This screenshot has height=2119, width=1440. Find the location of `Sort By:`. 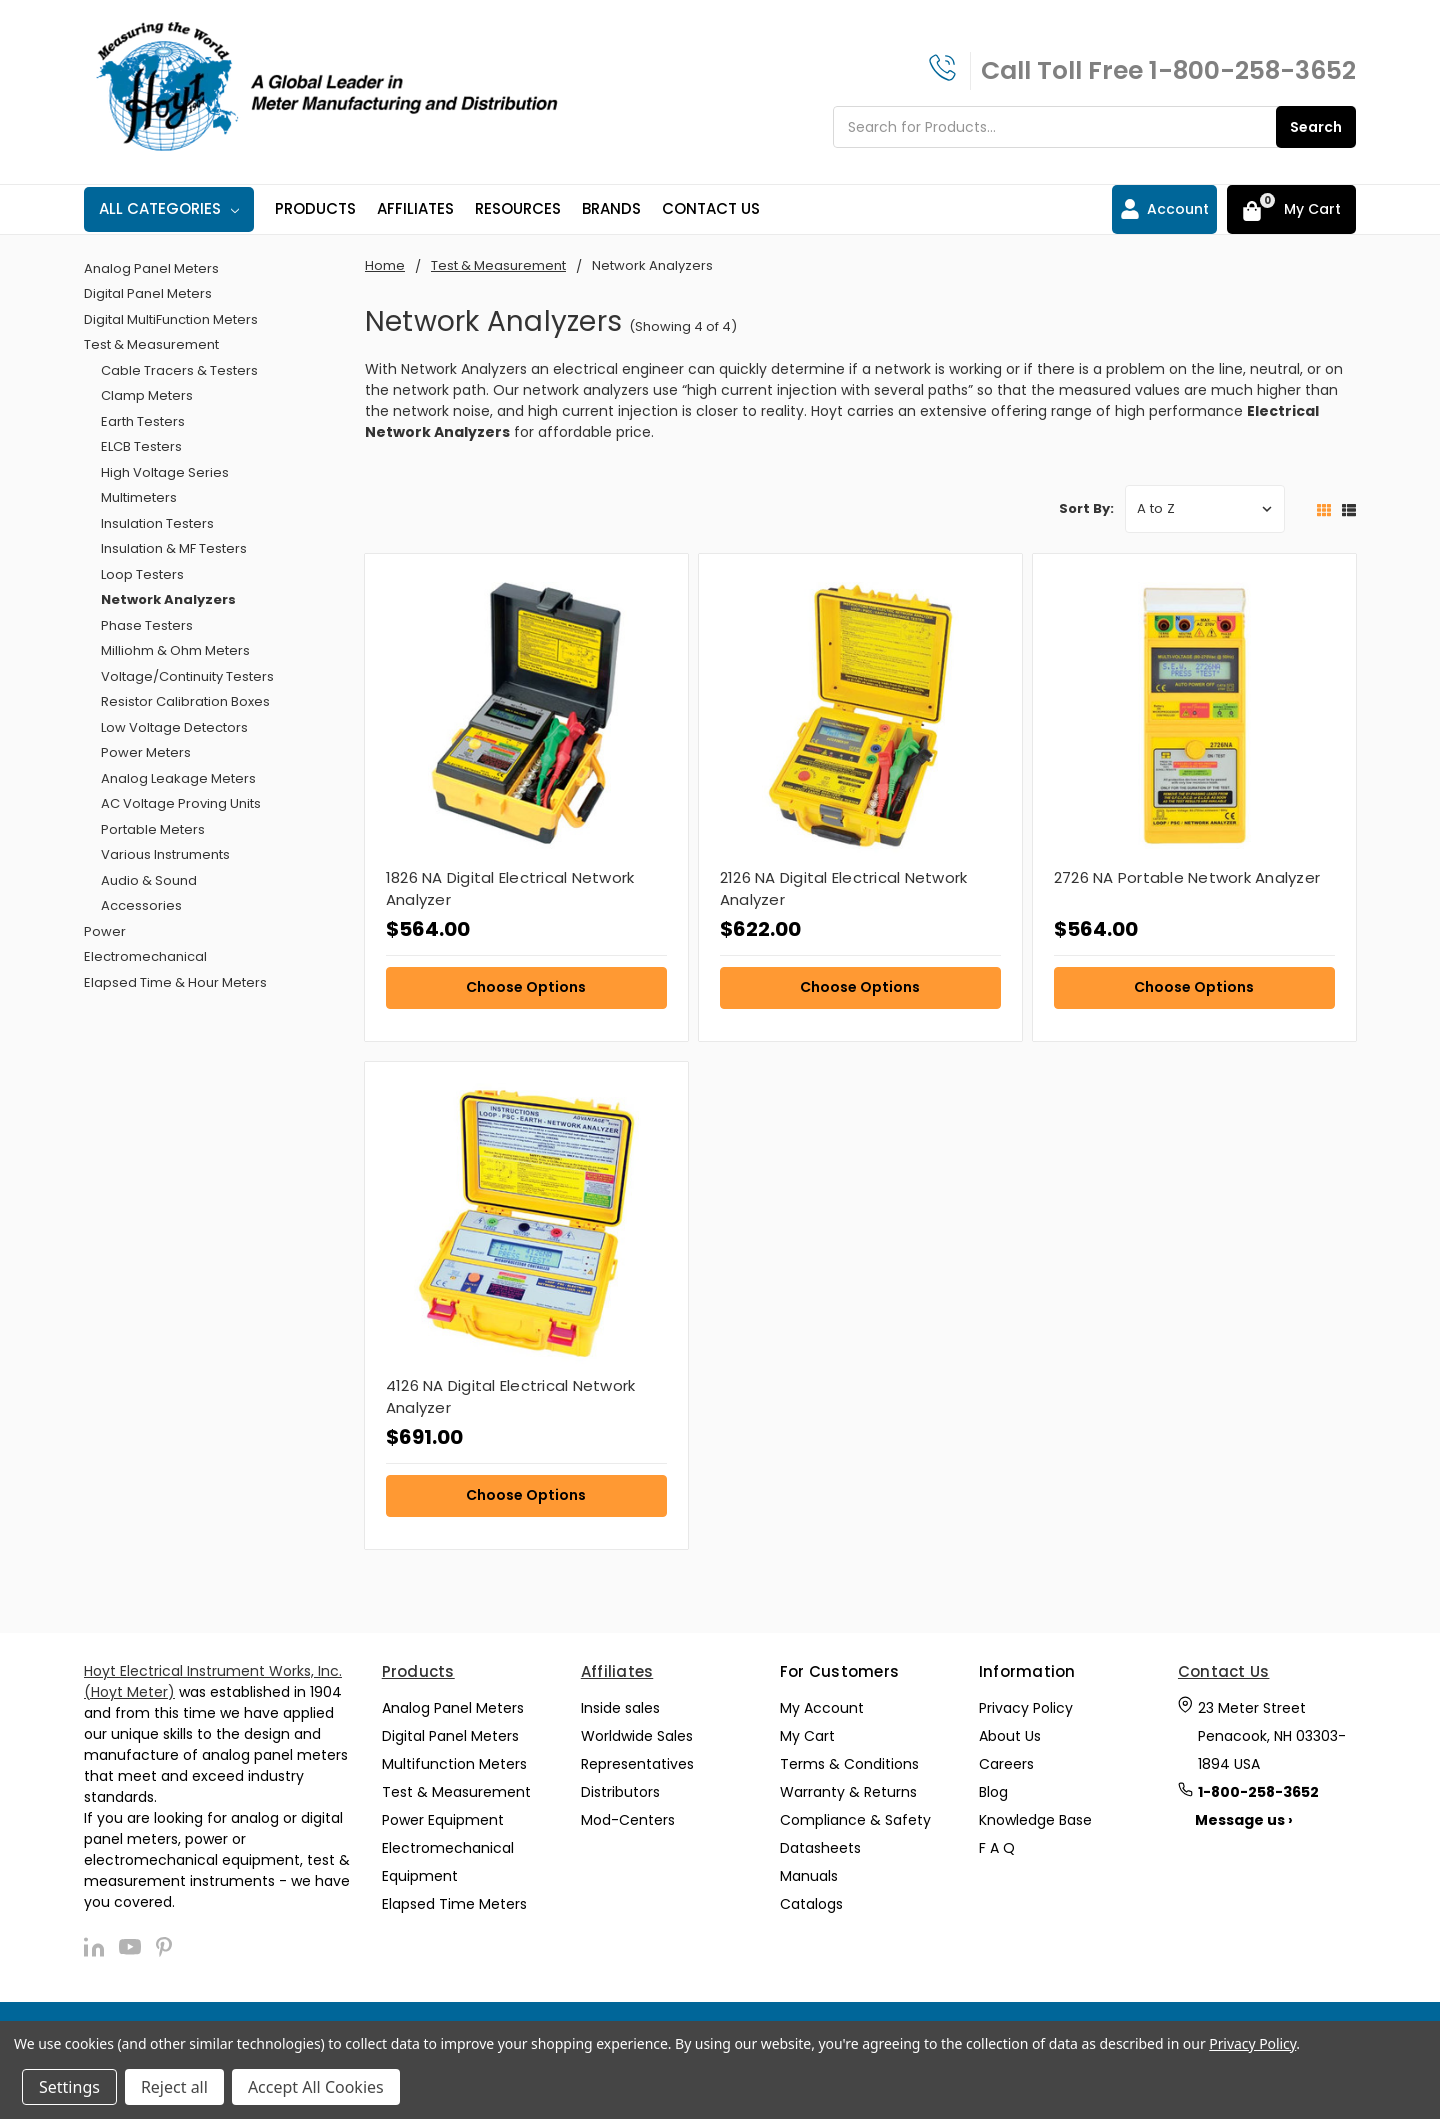

Sort By: is located at coordinates (1086, 508).